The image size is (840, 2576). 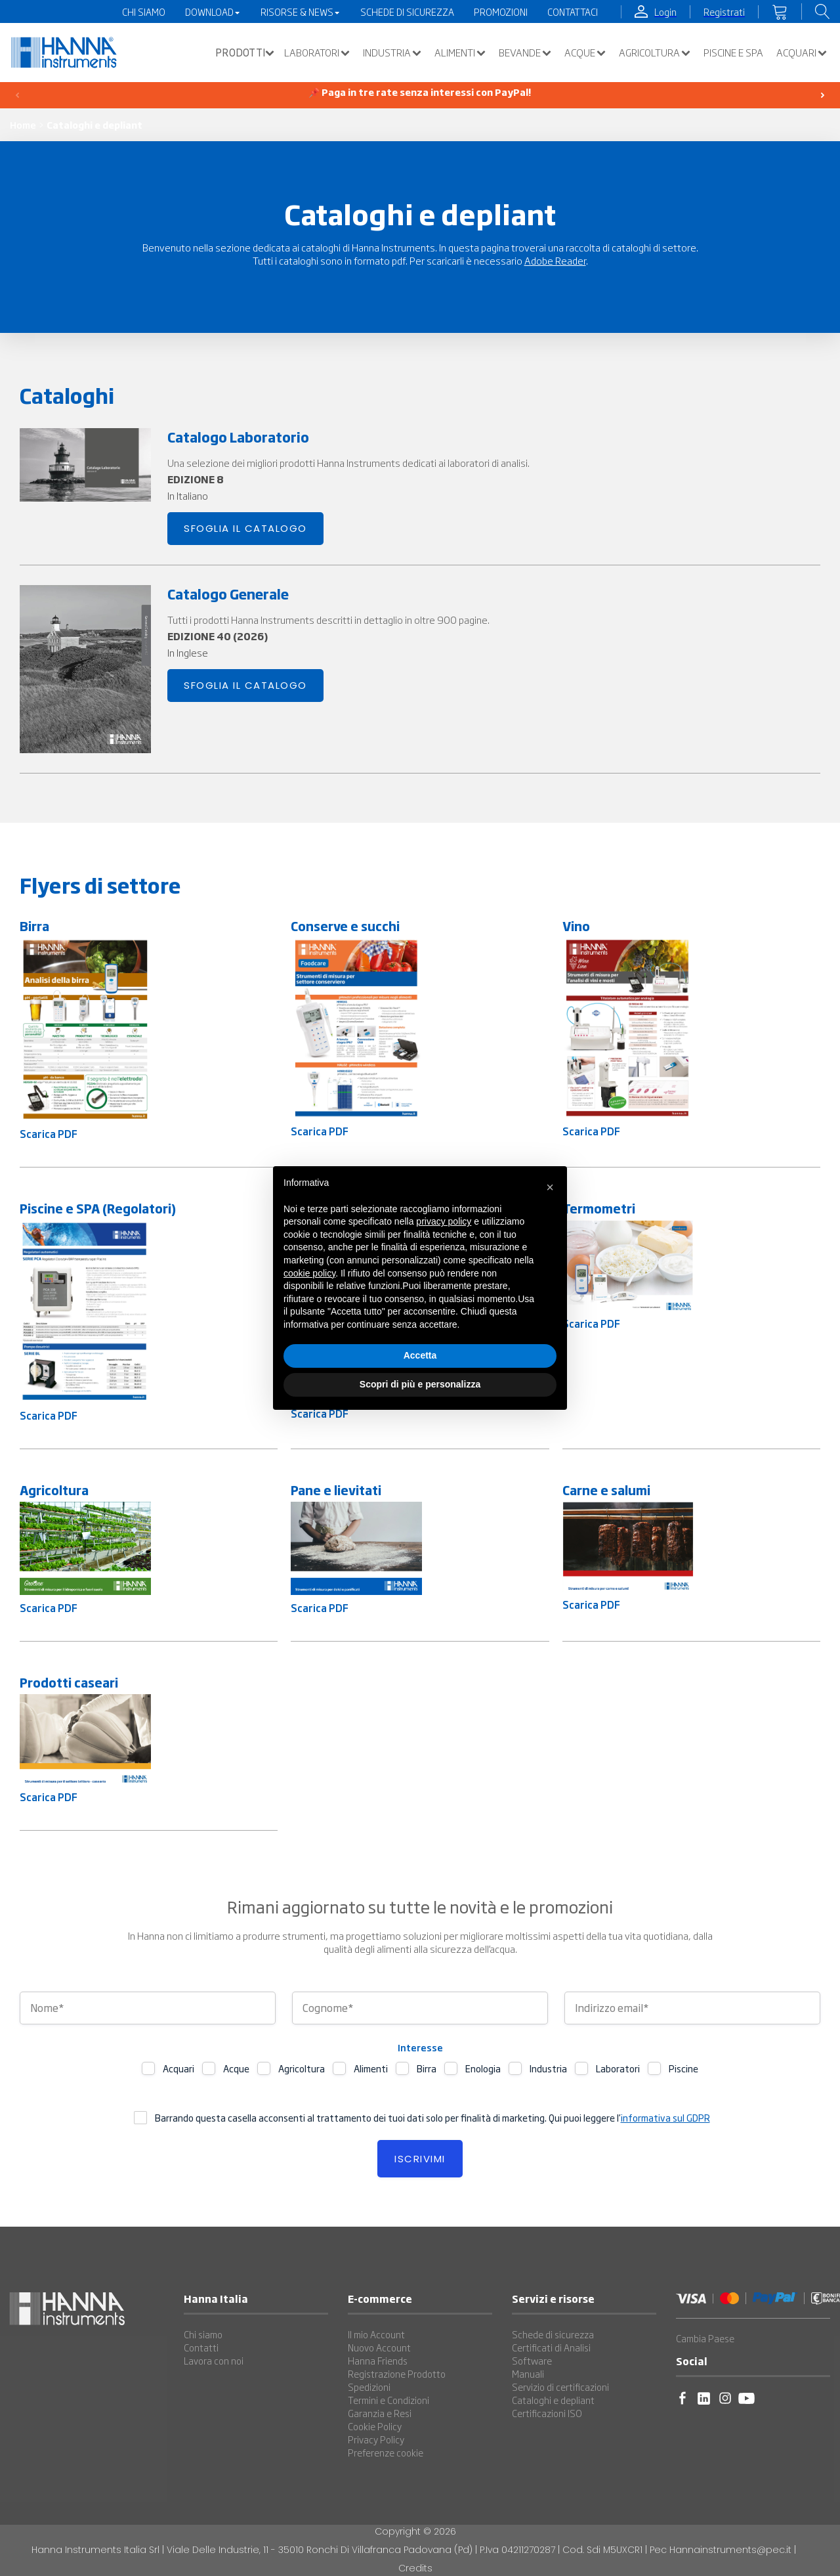 What do you see at coordinates (560, 2386) in the screenshot?
I see `Servizio di certificazioni` at bounding box center [560, 2386].